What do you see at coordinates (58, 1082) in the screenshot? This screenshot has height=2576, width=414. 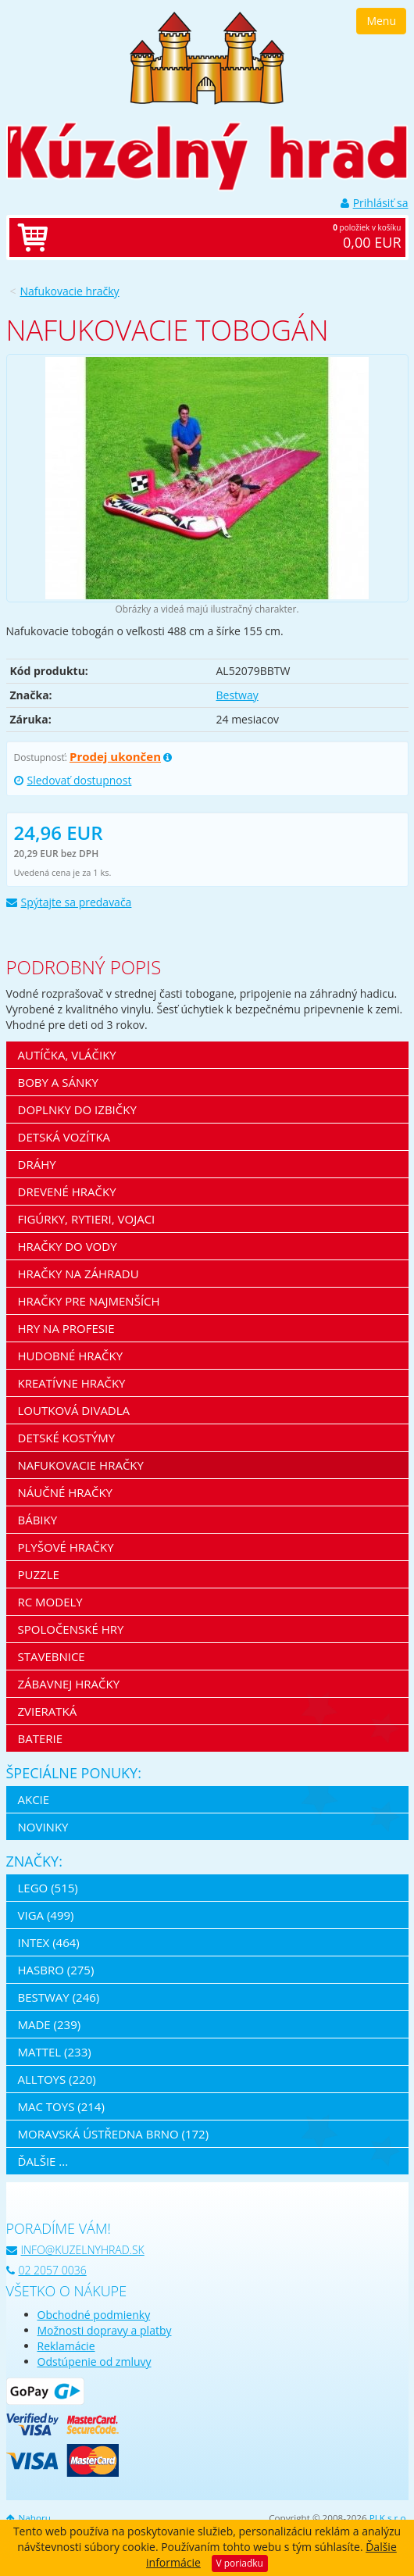 I see `Boby a sánky` at bounding box center [58, 1082].